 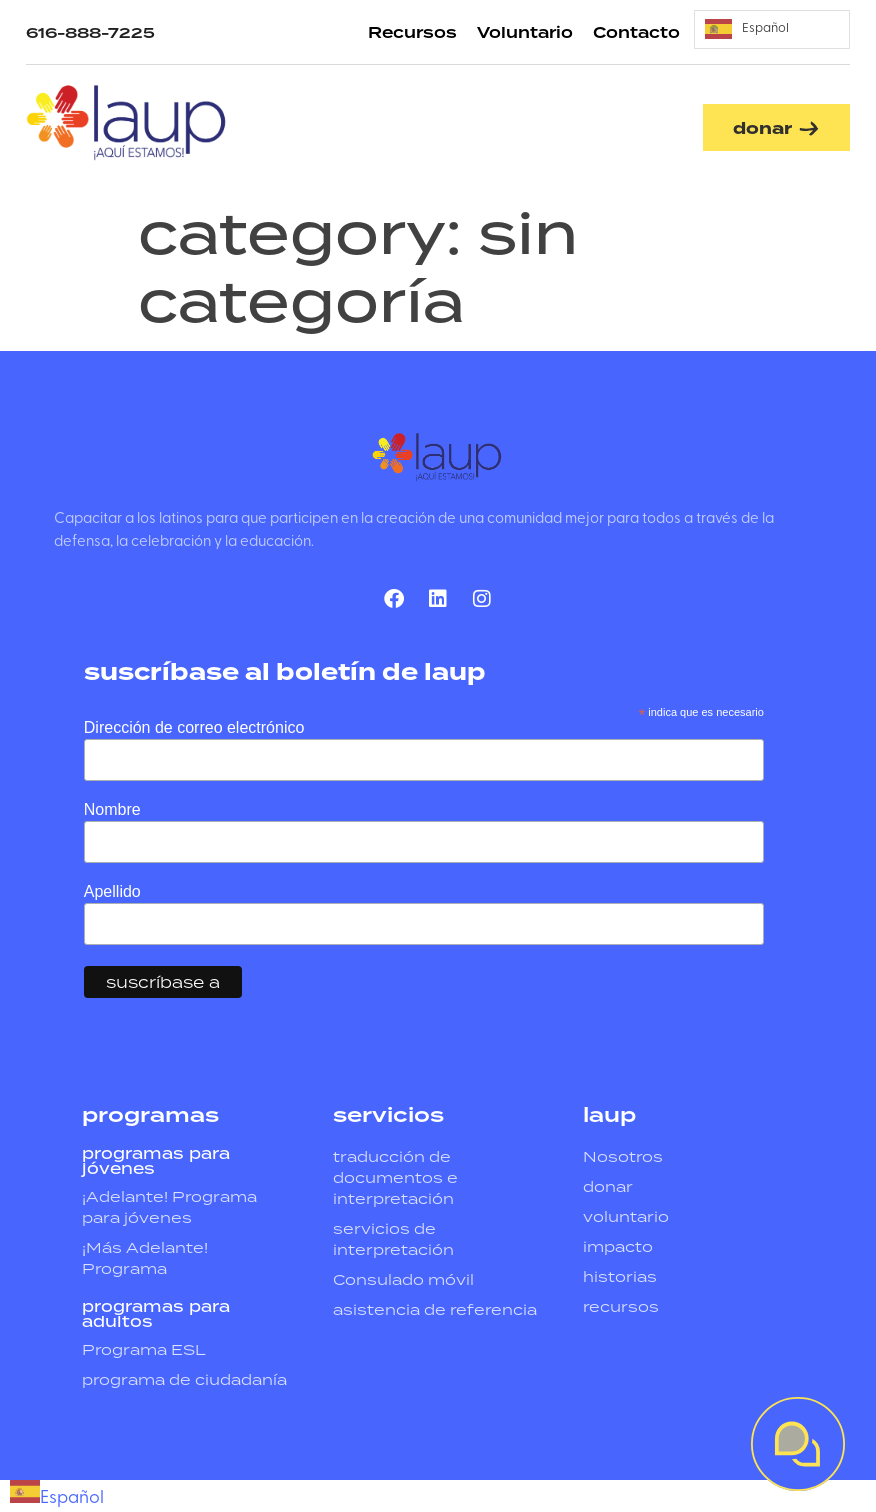 I want to click on Contacto, so click(x=636, y=33).